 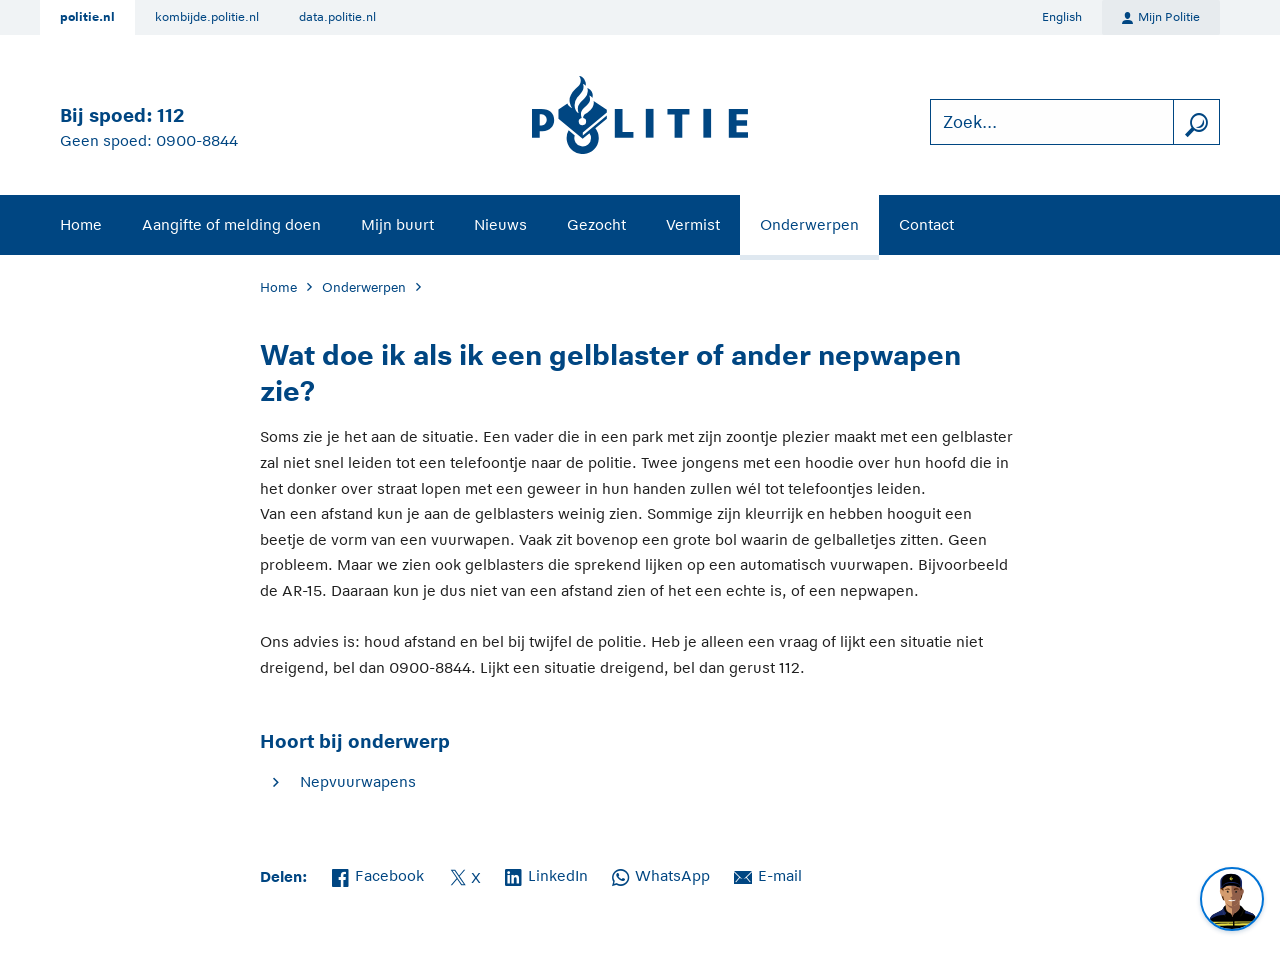 What do you see at coordinates (170, 115) in the screenshot?
I see `112 [Bel 1 1 2]` at bounding box center [170, 115].